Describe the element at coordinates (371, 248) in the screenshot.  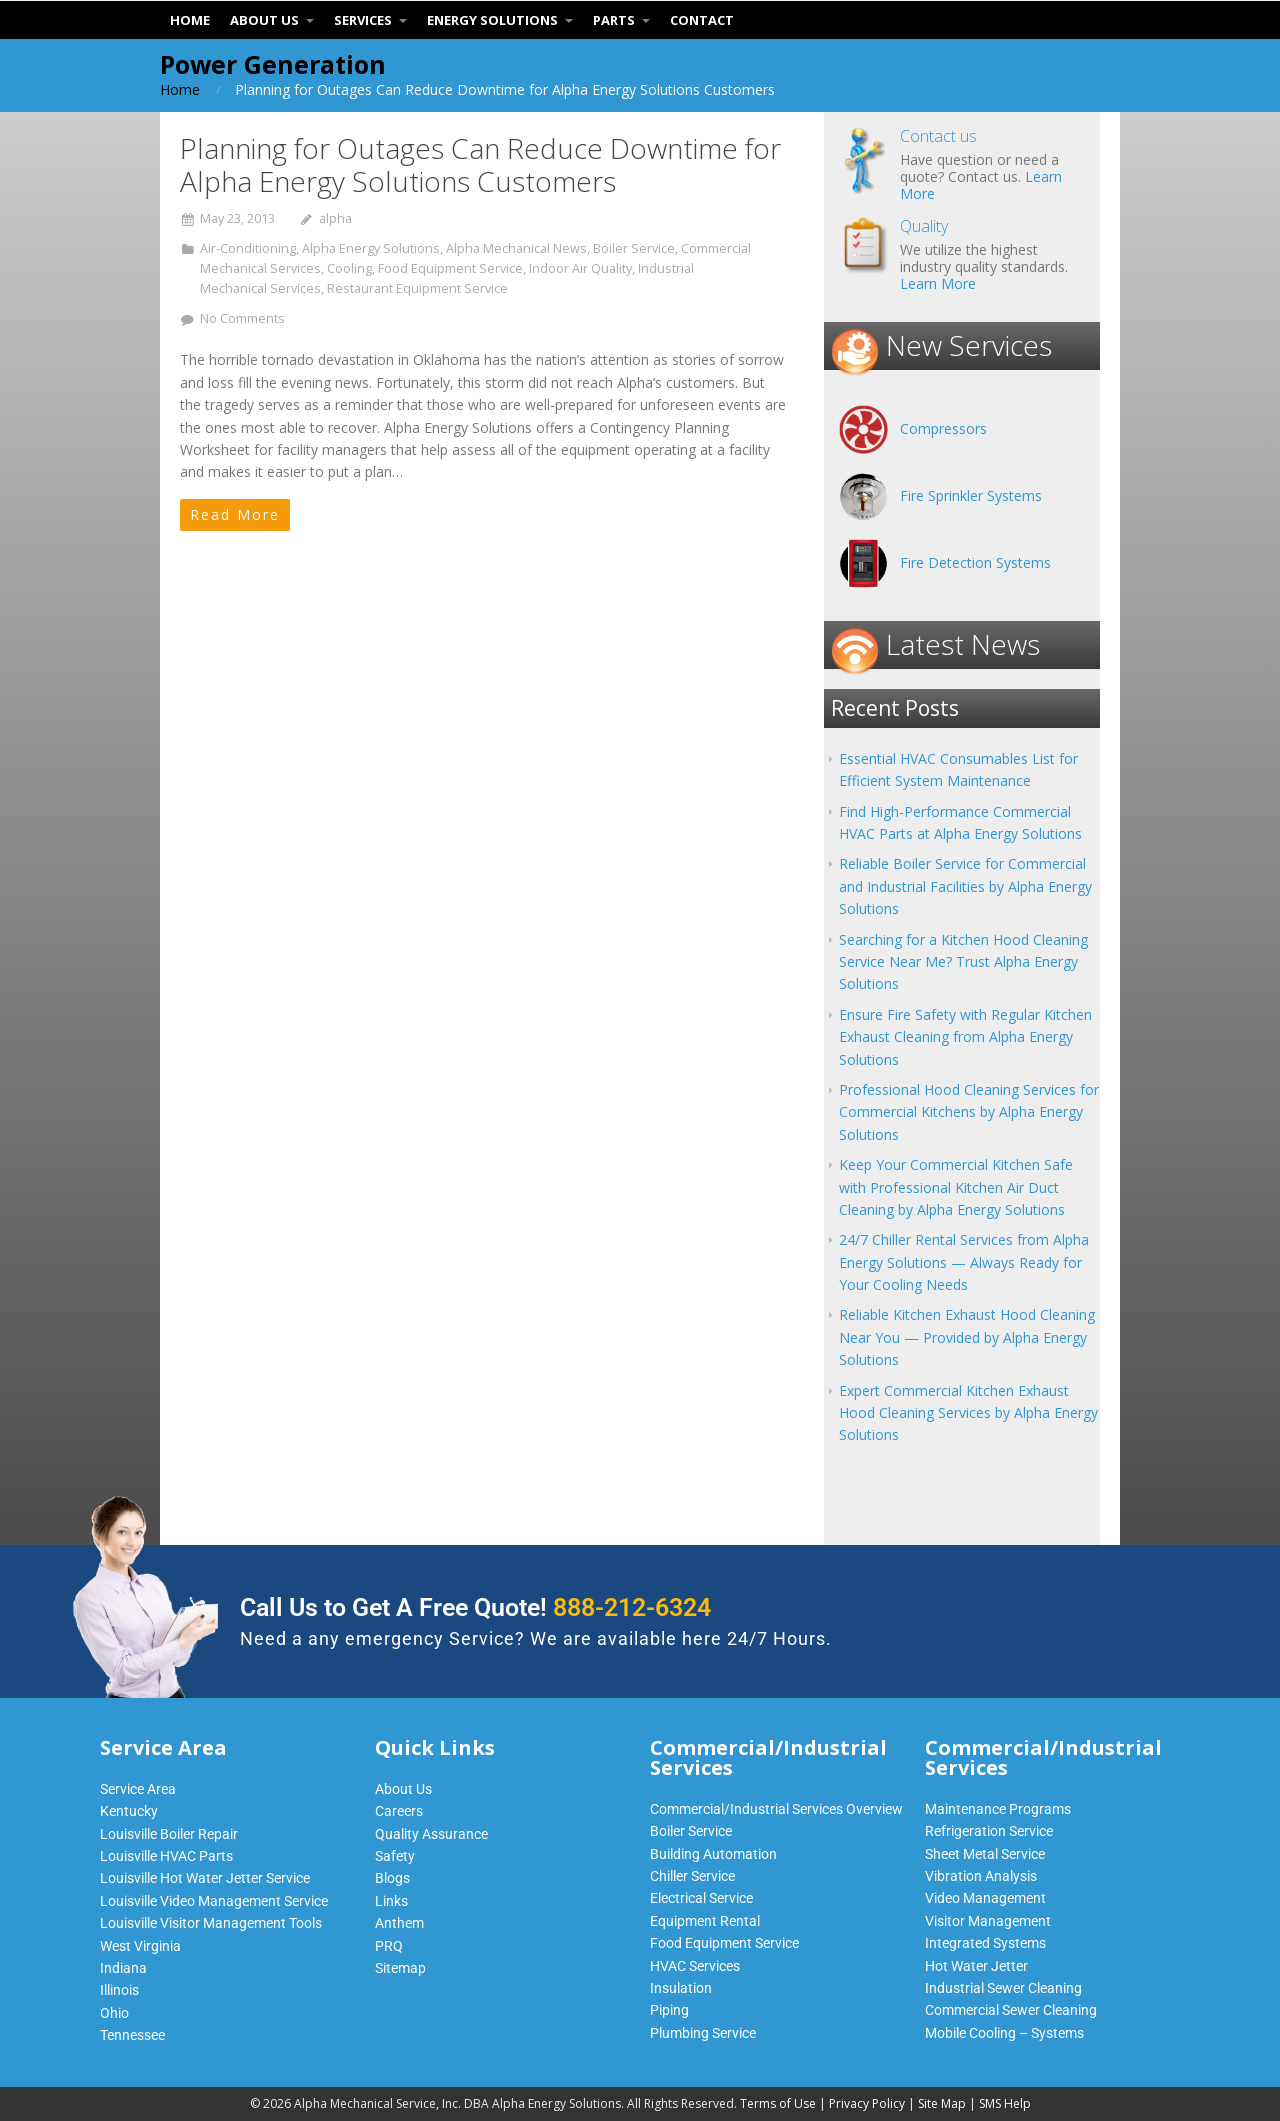
I see `Alpha Energy Solutions` at that location.